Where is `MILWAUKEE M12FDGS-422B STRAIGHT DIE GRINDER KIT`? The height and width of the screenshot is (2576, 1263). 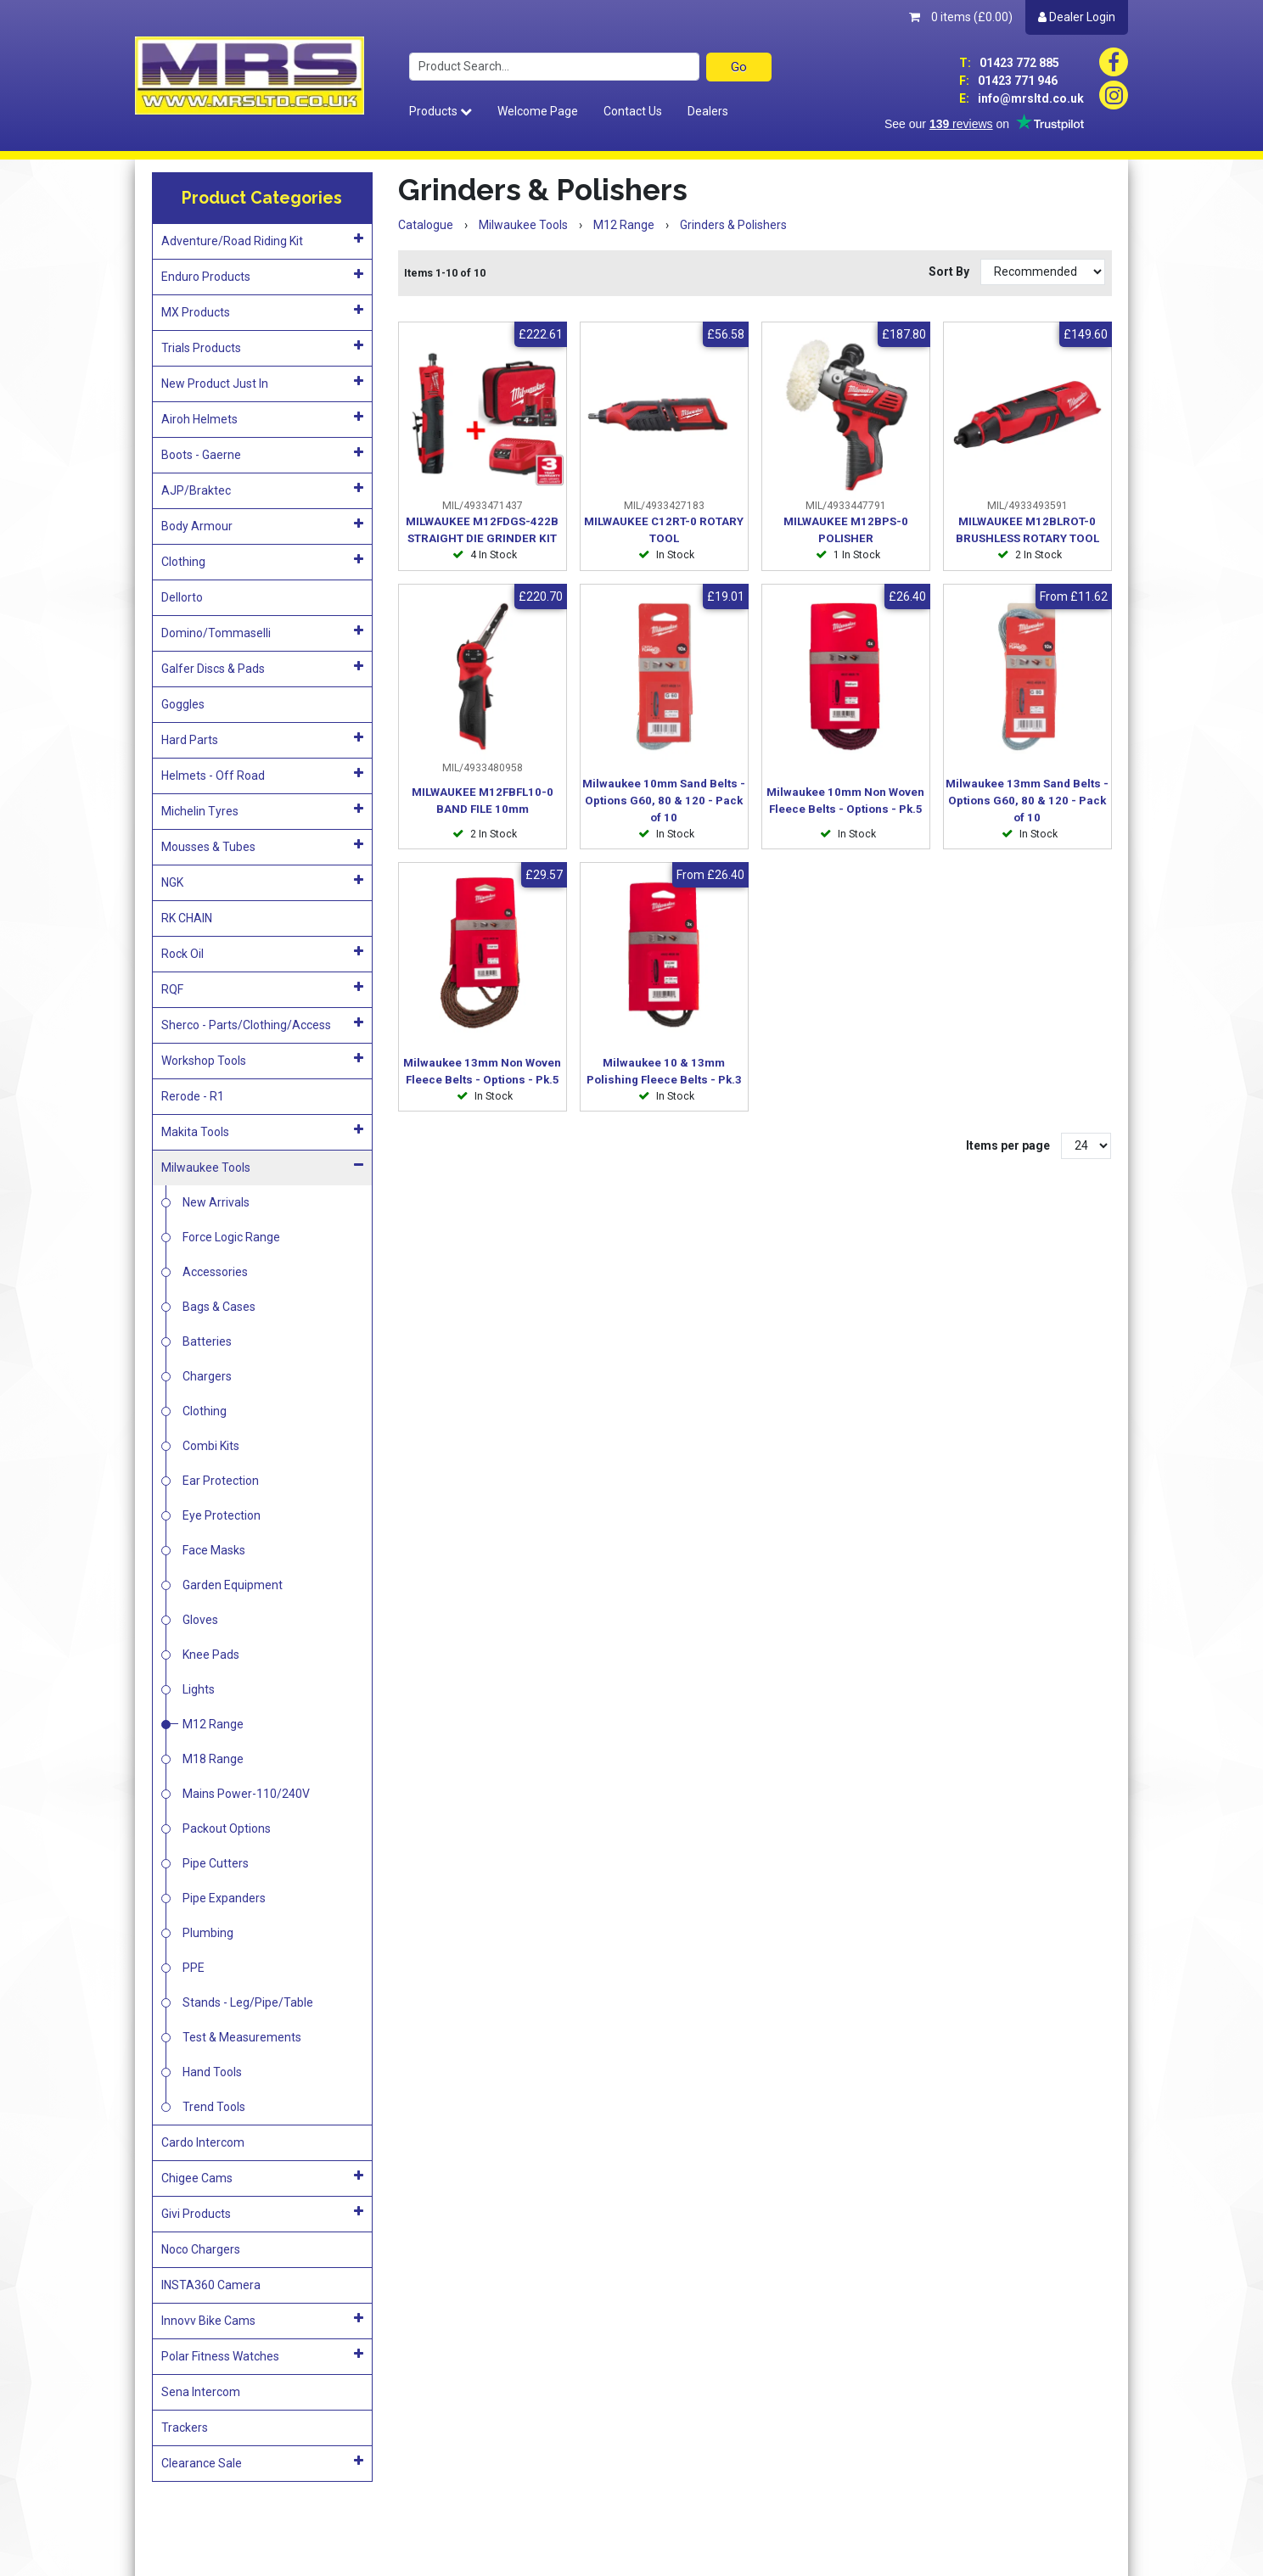 MILWAUKEE M12FDGS-422B STRAIGHT DIE GRINDER KIT is located at coordinates (482, 530).